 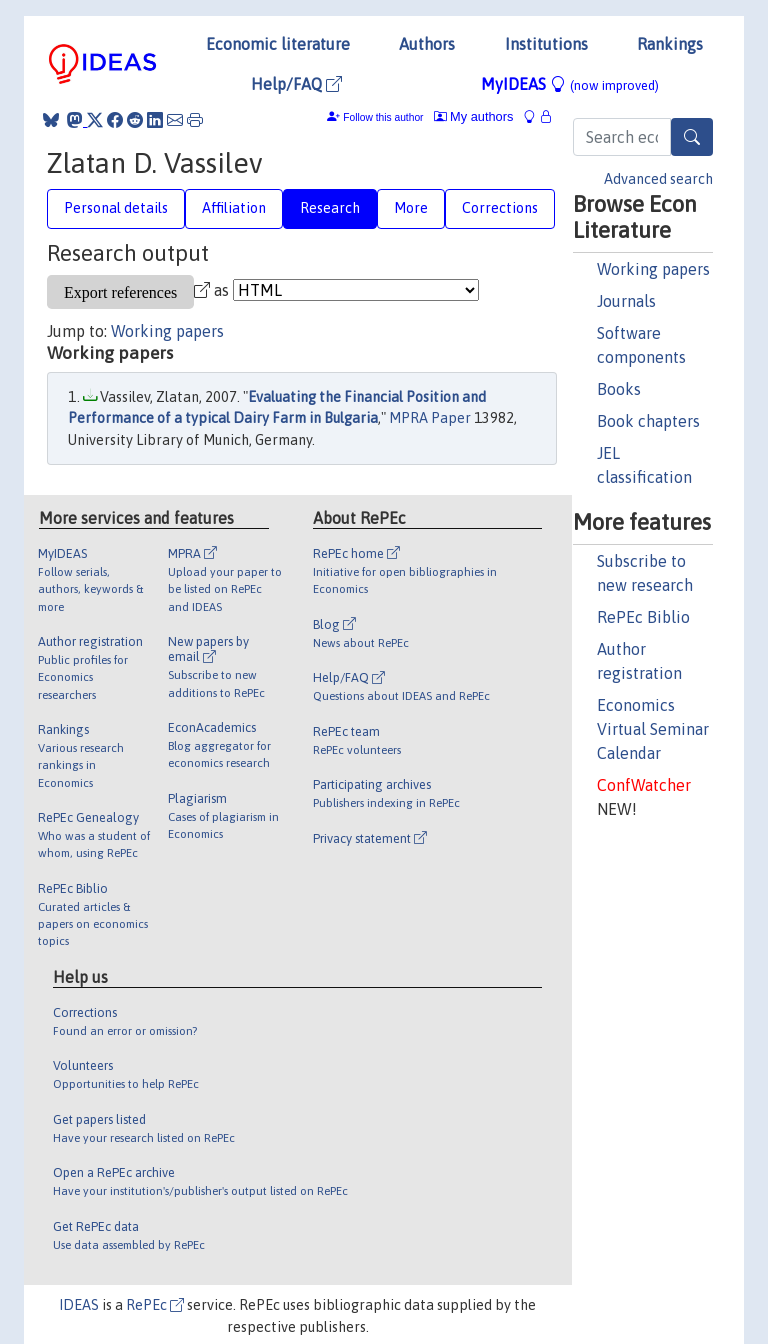 I want to click on RePEc Biblio, so click(x=643, y=617).